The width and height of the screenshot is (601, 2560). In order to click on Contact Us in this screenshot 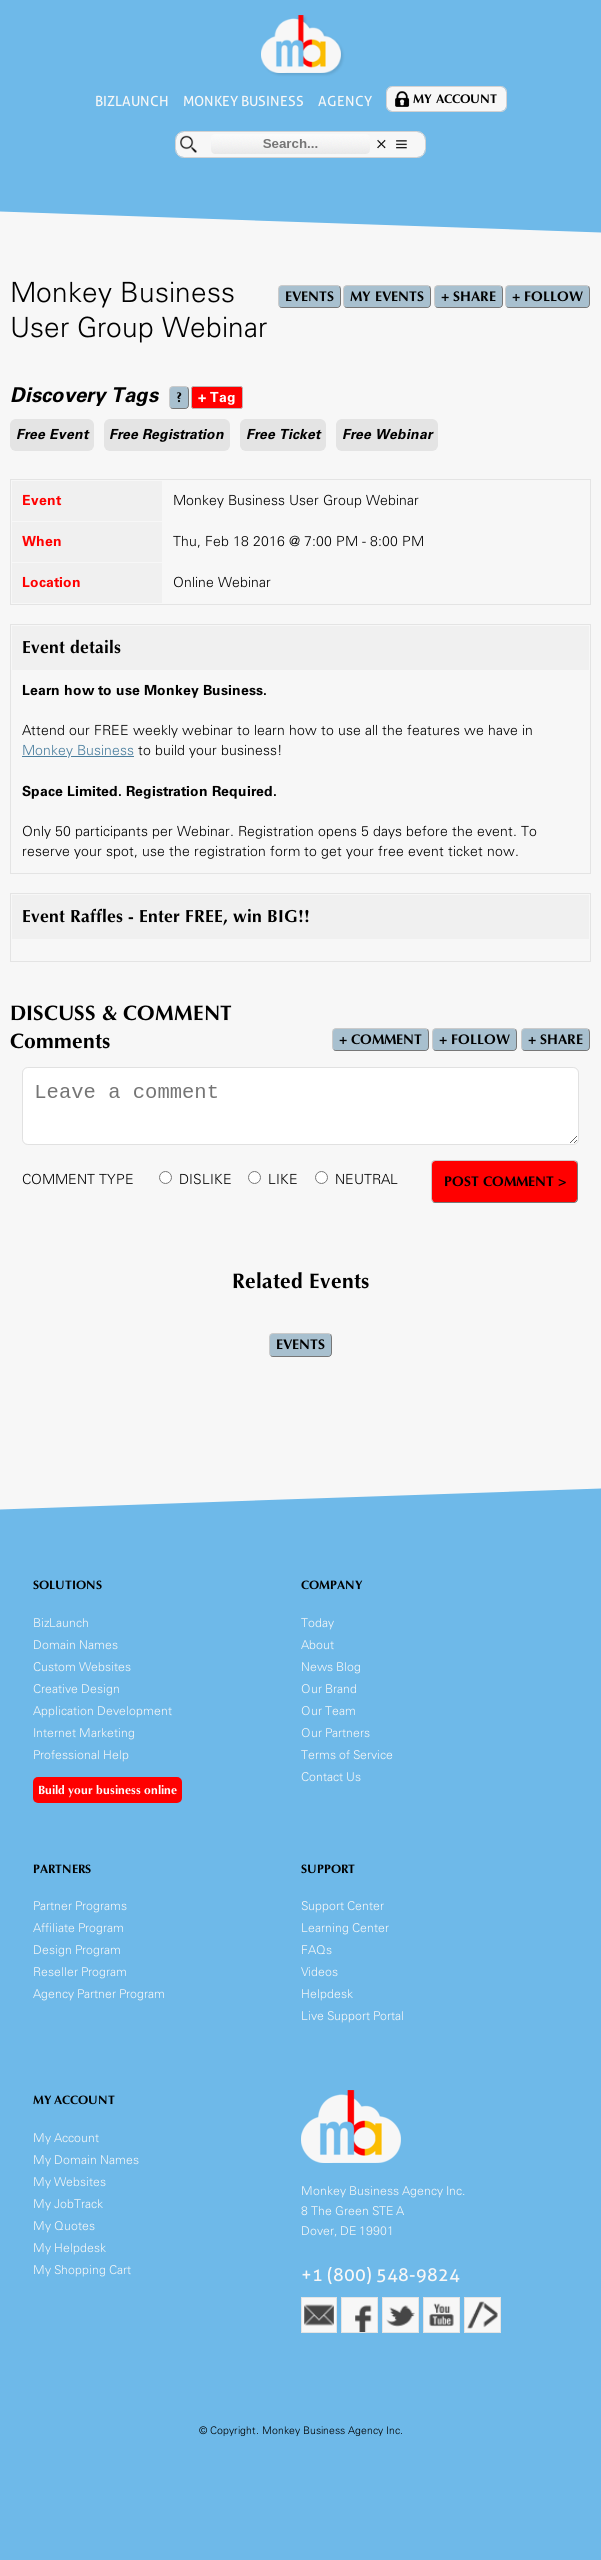, I will do `click(331, 1776)`.